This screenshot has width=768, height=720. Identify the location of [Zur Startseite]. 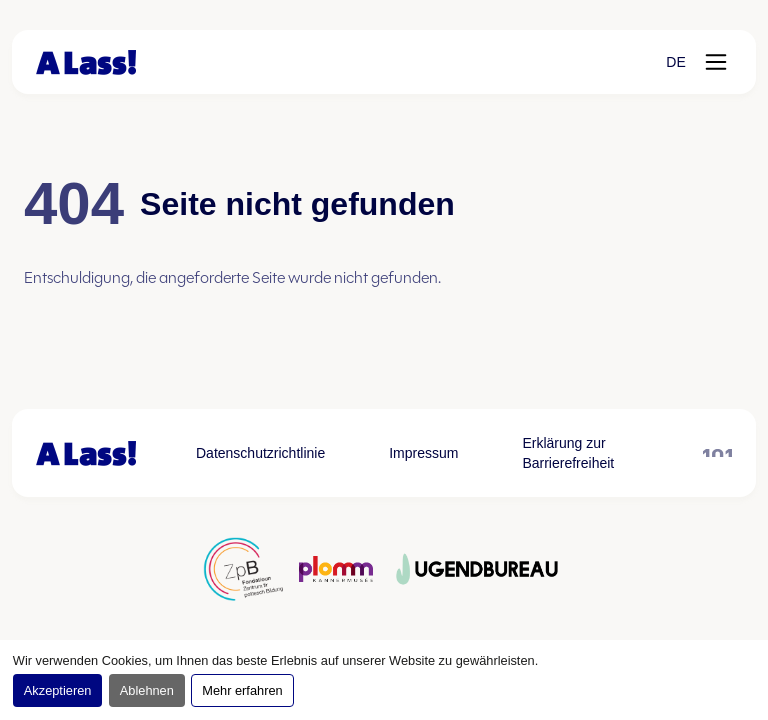
(86, 62).